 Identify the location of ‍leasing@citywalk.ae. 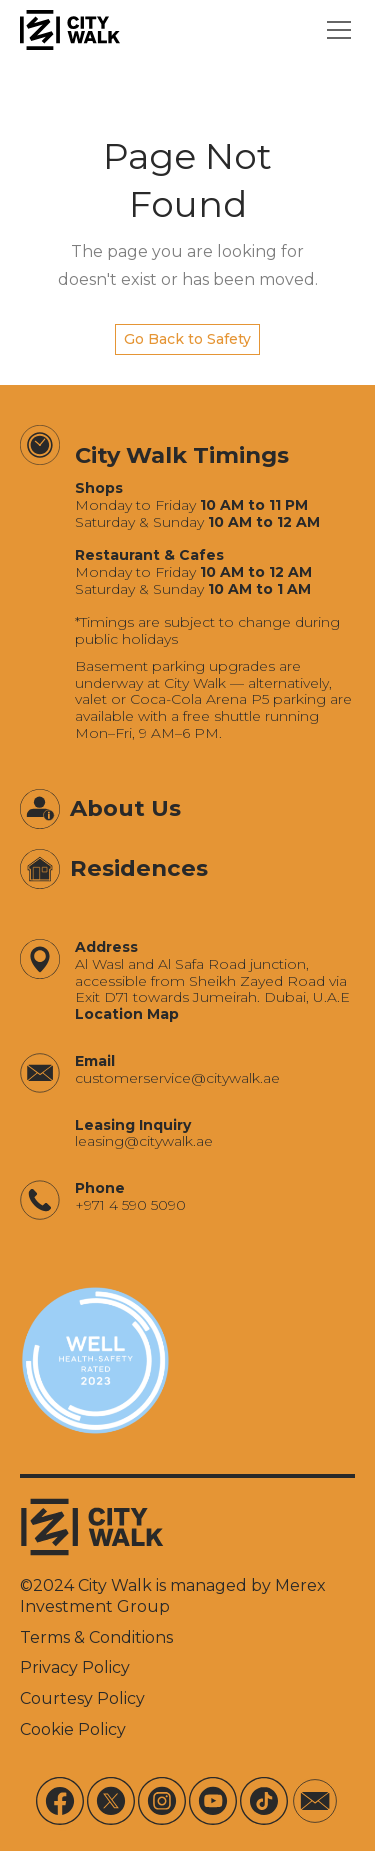
(144, 1141).